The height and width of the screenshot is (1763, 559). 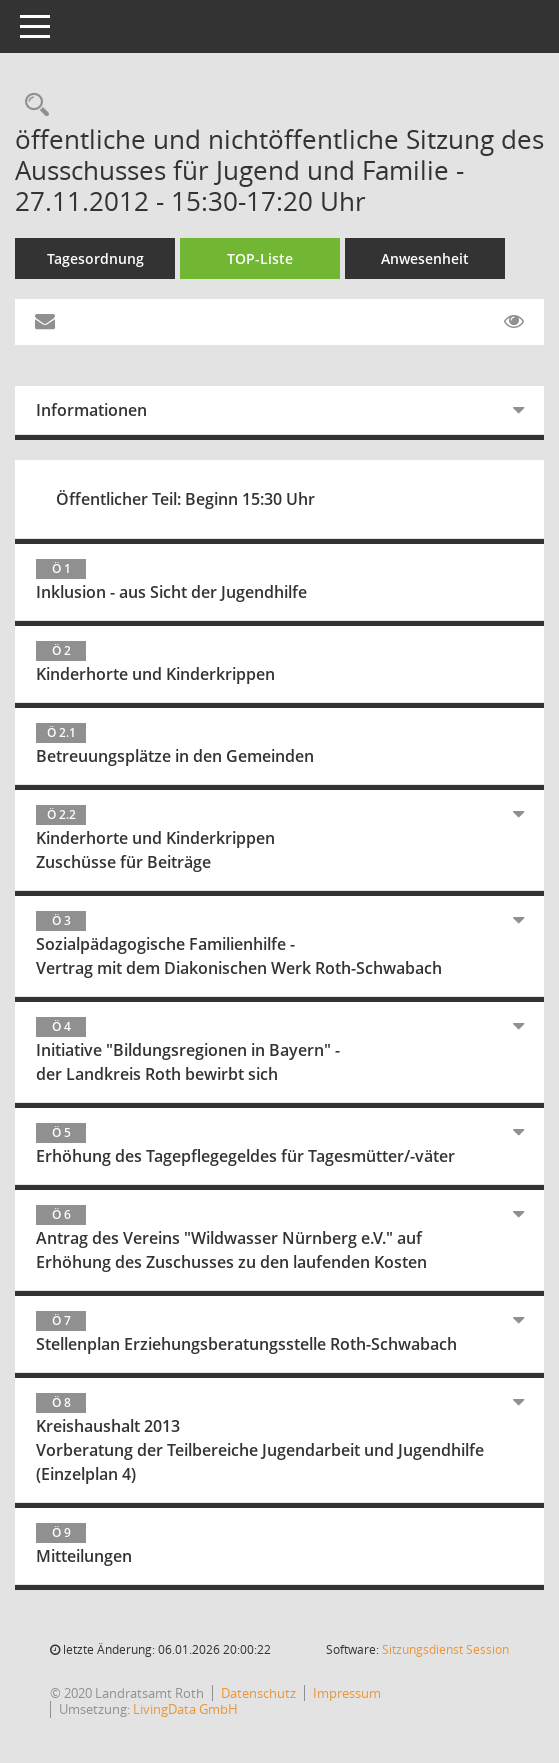 I want to click on Impressum, so click(x=347, y=1693).